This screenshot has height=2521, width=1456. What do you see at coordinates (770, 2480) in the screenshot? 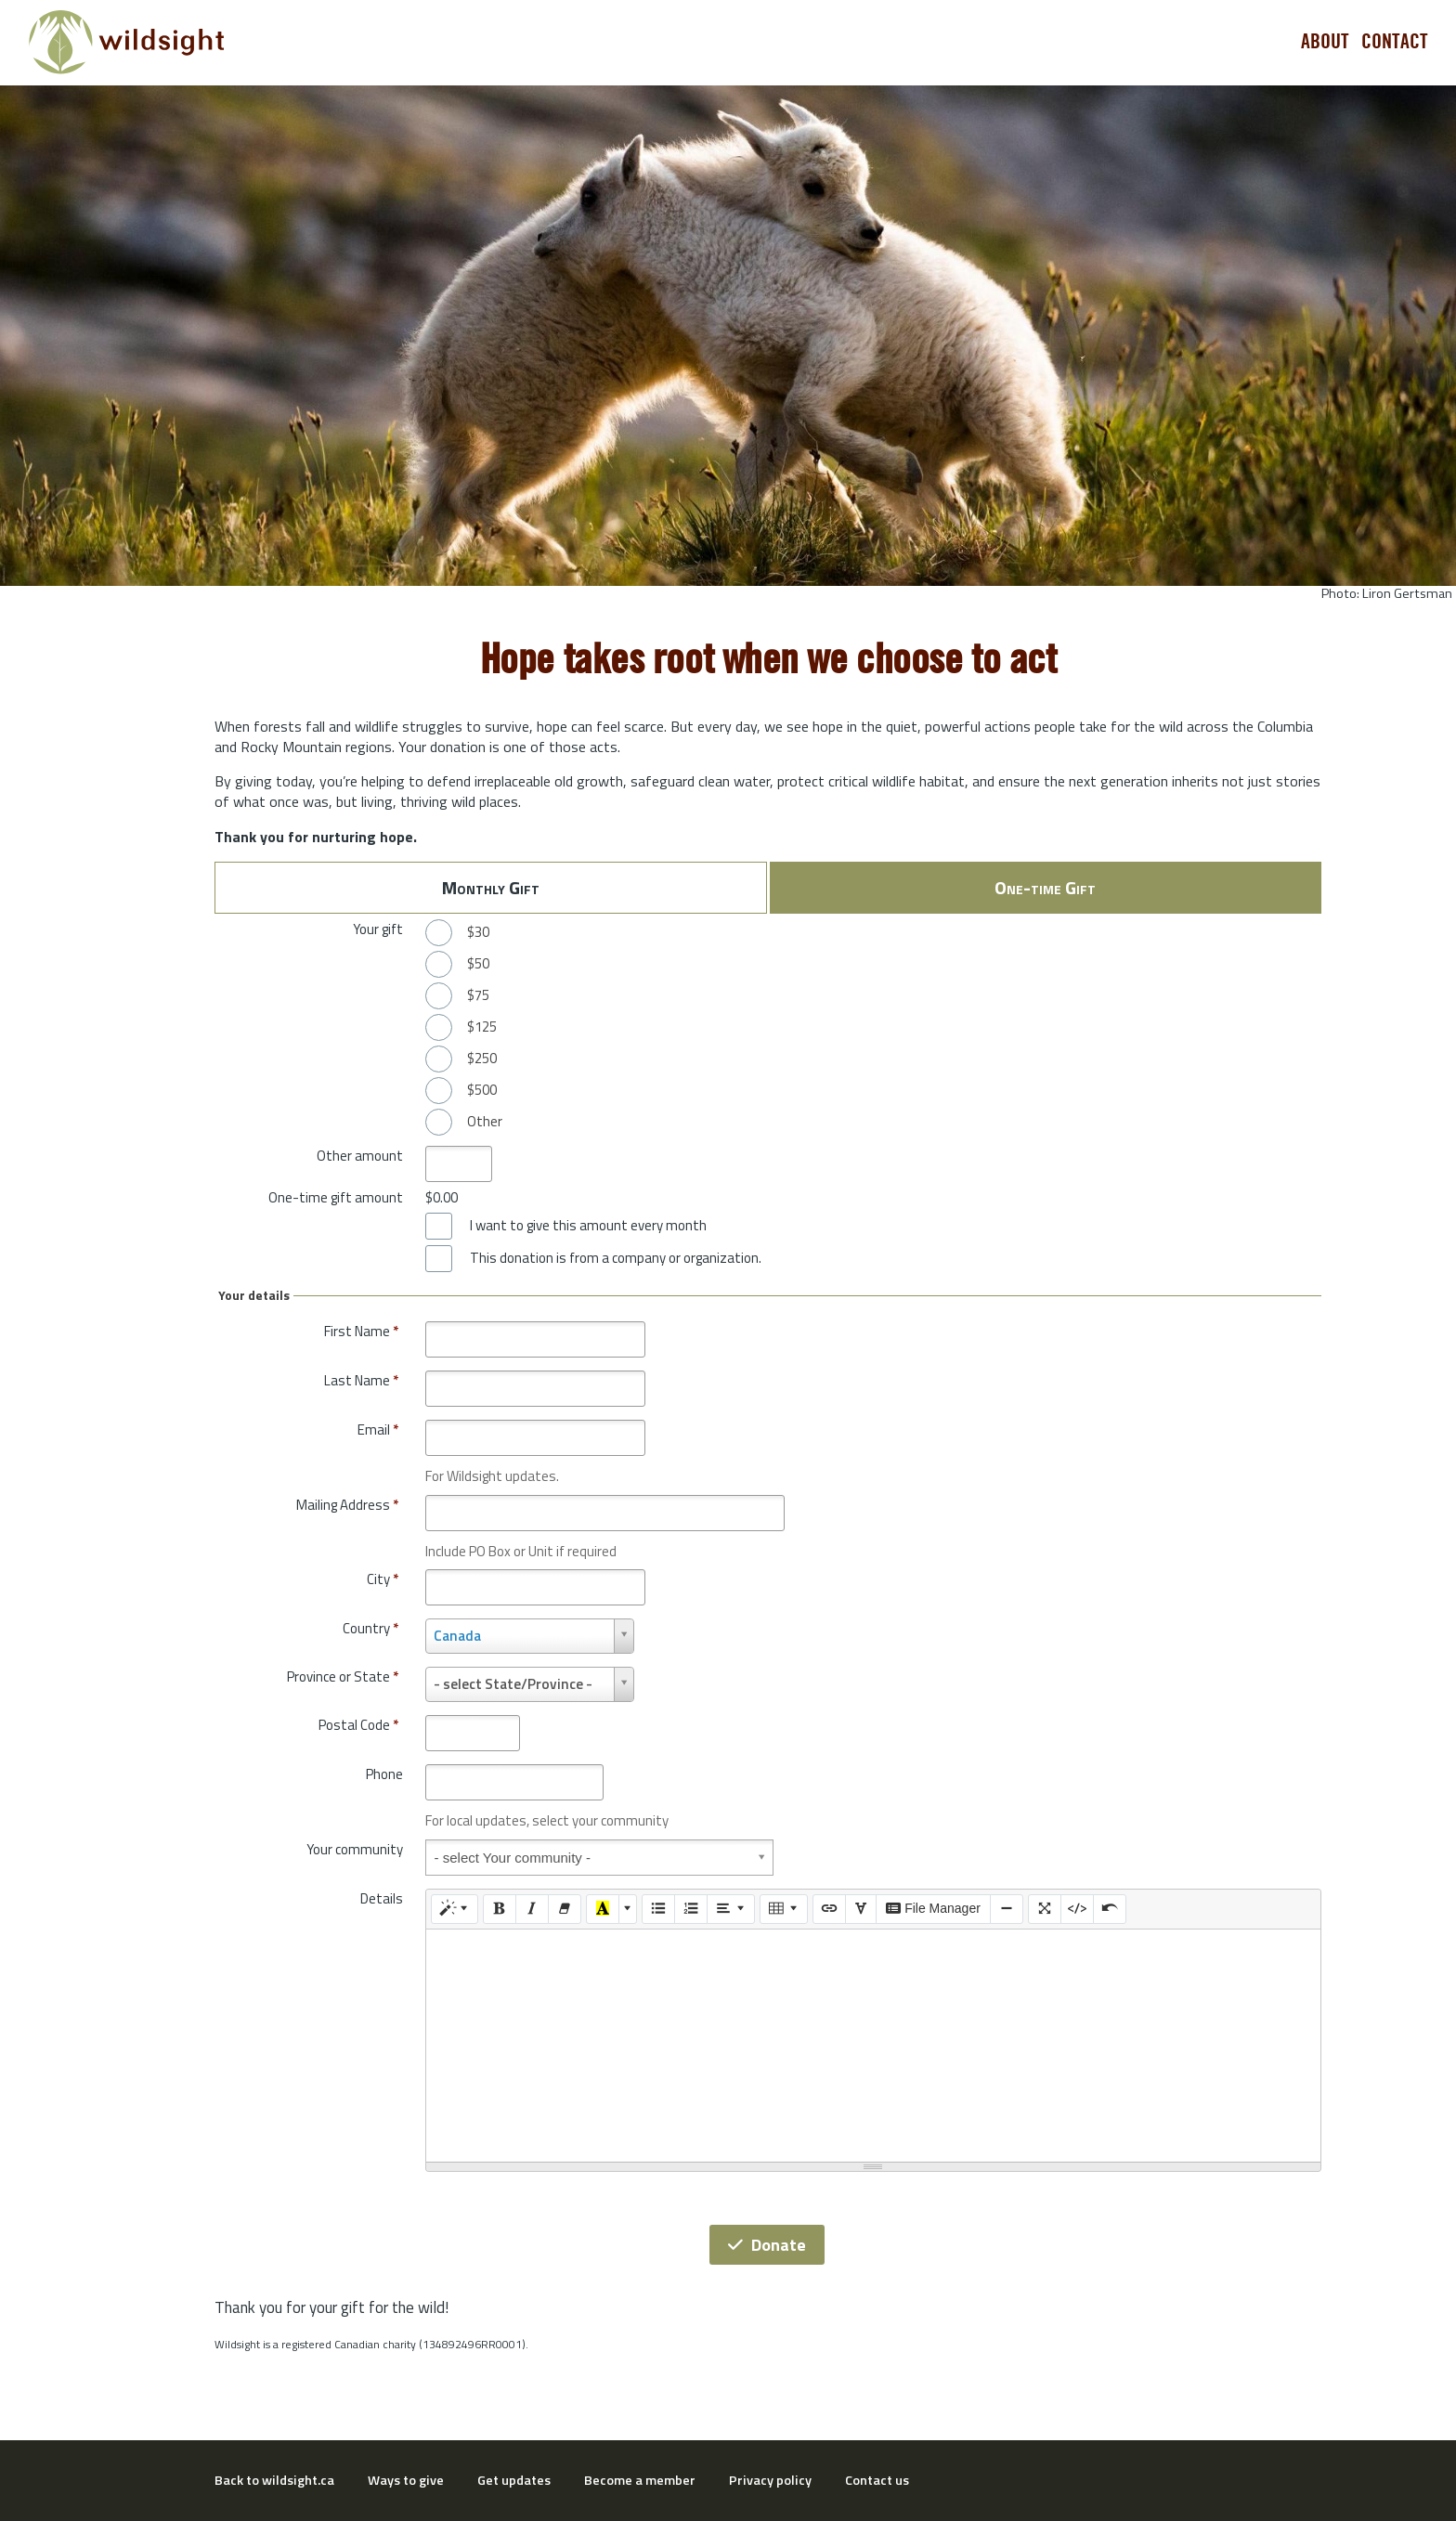
I see `Privacy policy` at bounding box center [770, 2480].